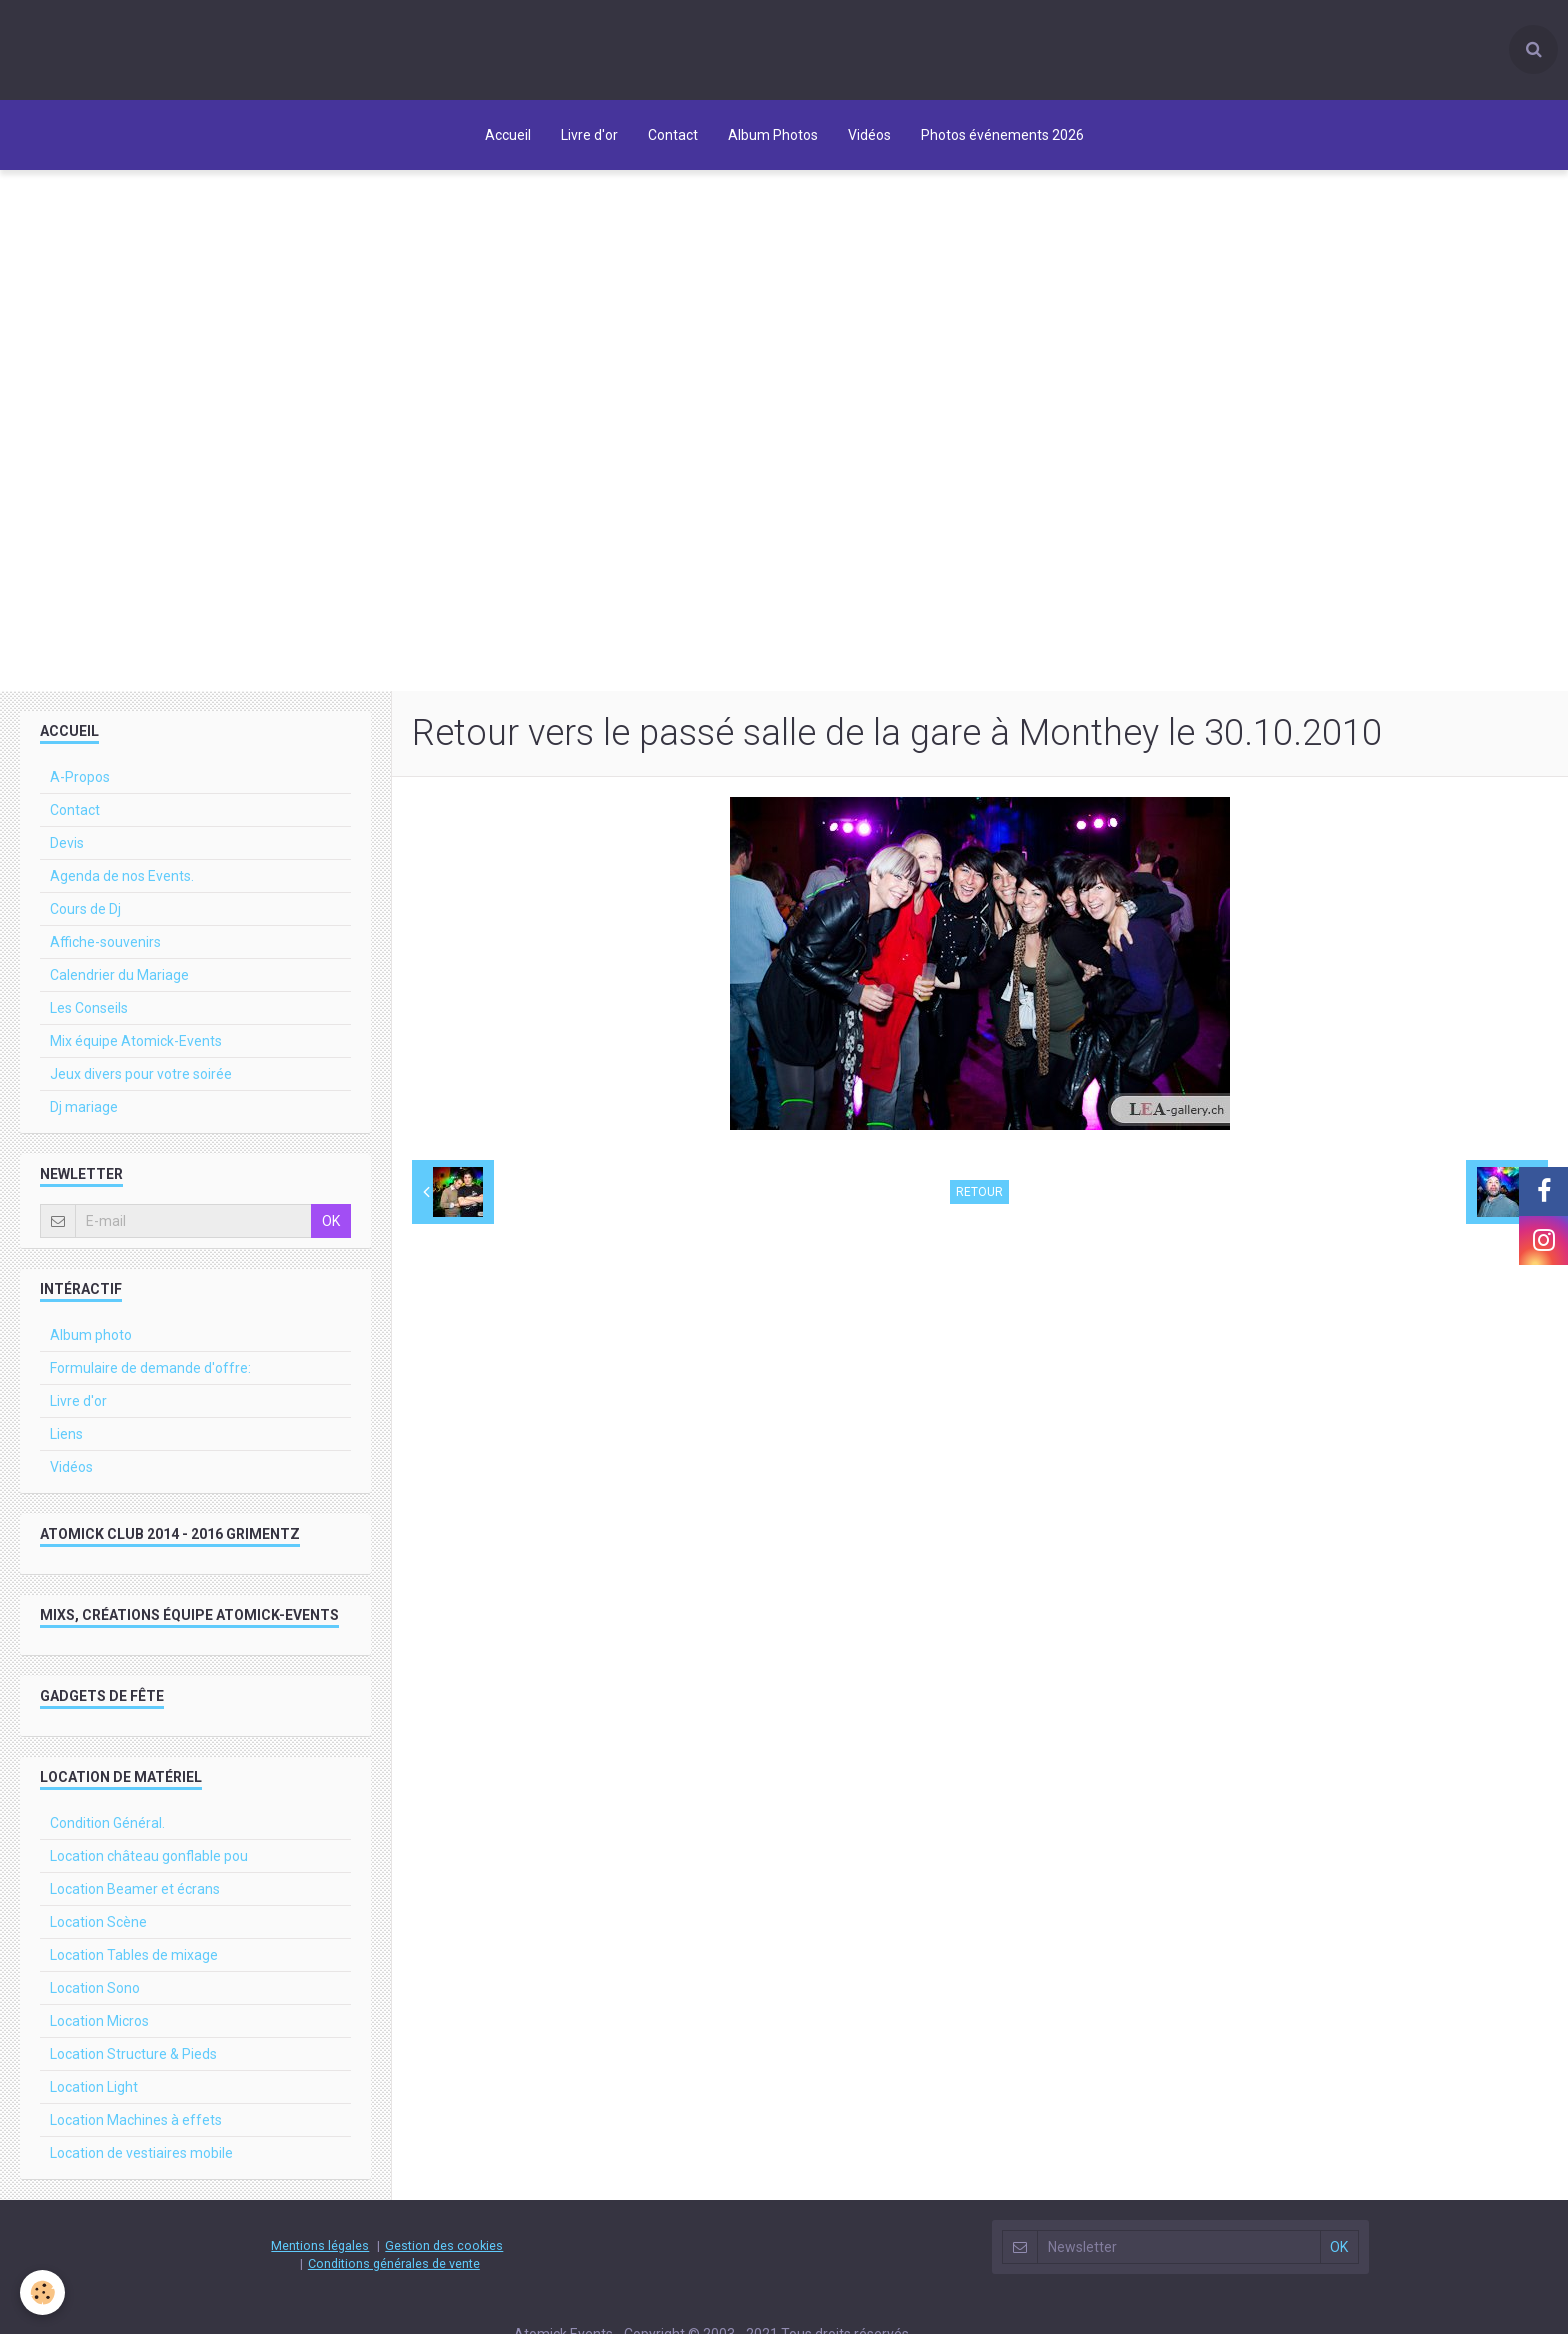 Image resolution: width=1568 pixels, height=2334 pixels. What do you see at coordinates (1002, 135) in the screenshot?
I see `Photos événements 2026` at bounding box center [1002, 135].